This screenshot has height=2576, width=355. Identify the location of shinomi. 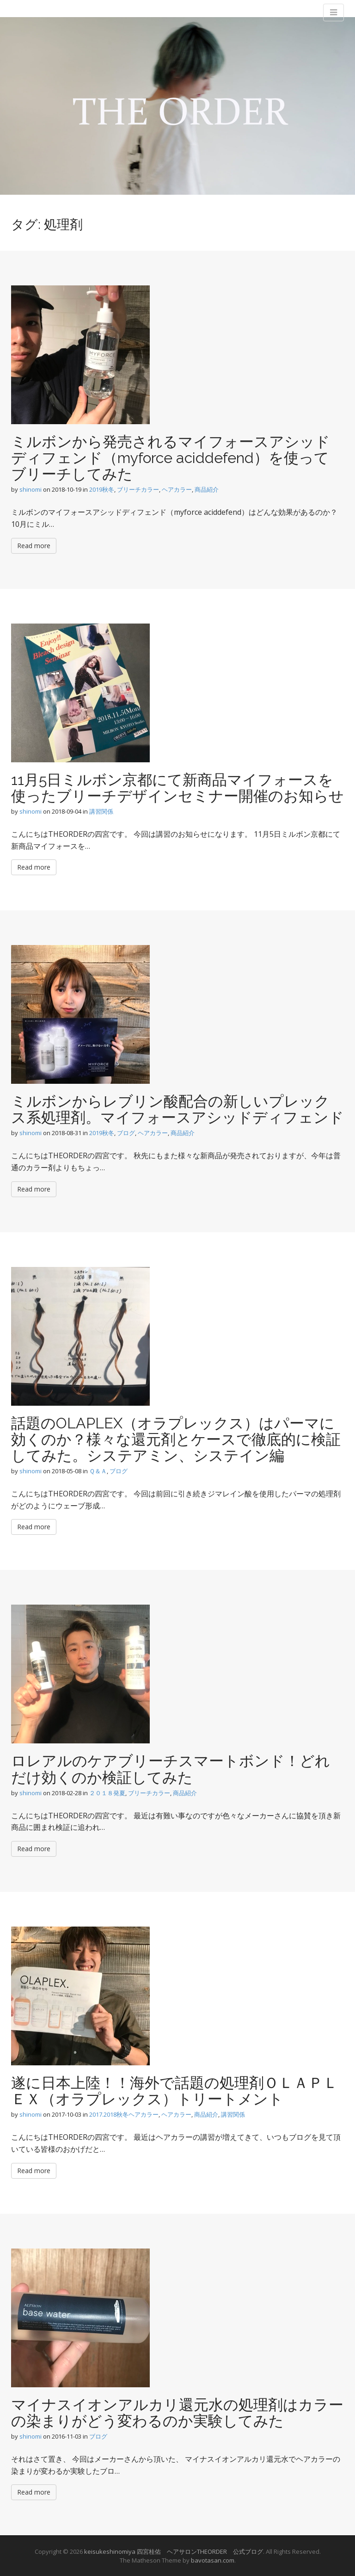
(30, 489).